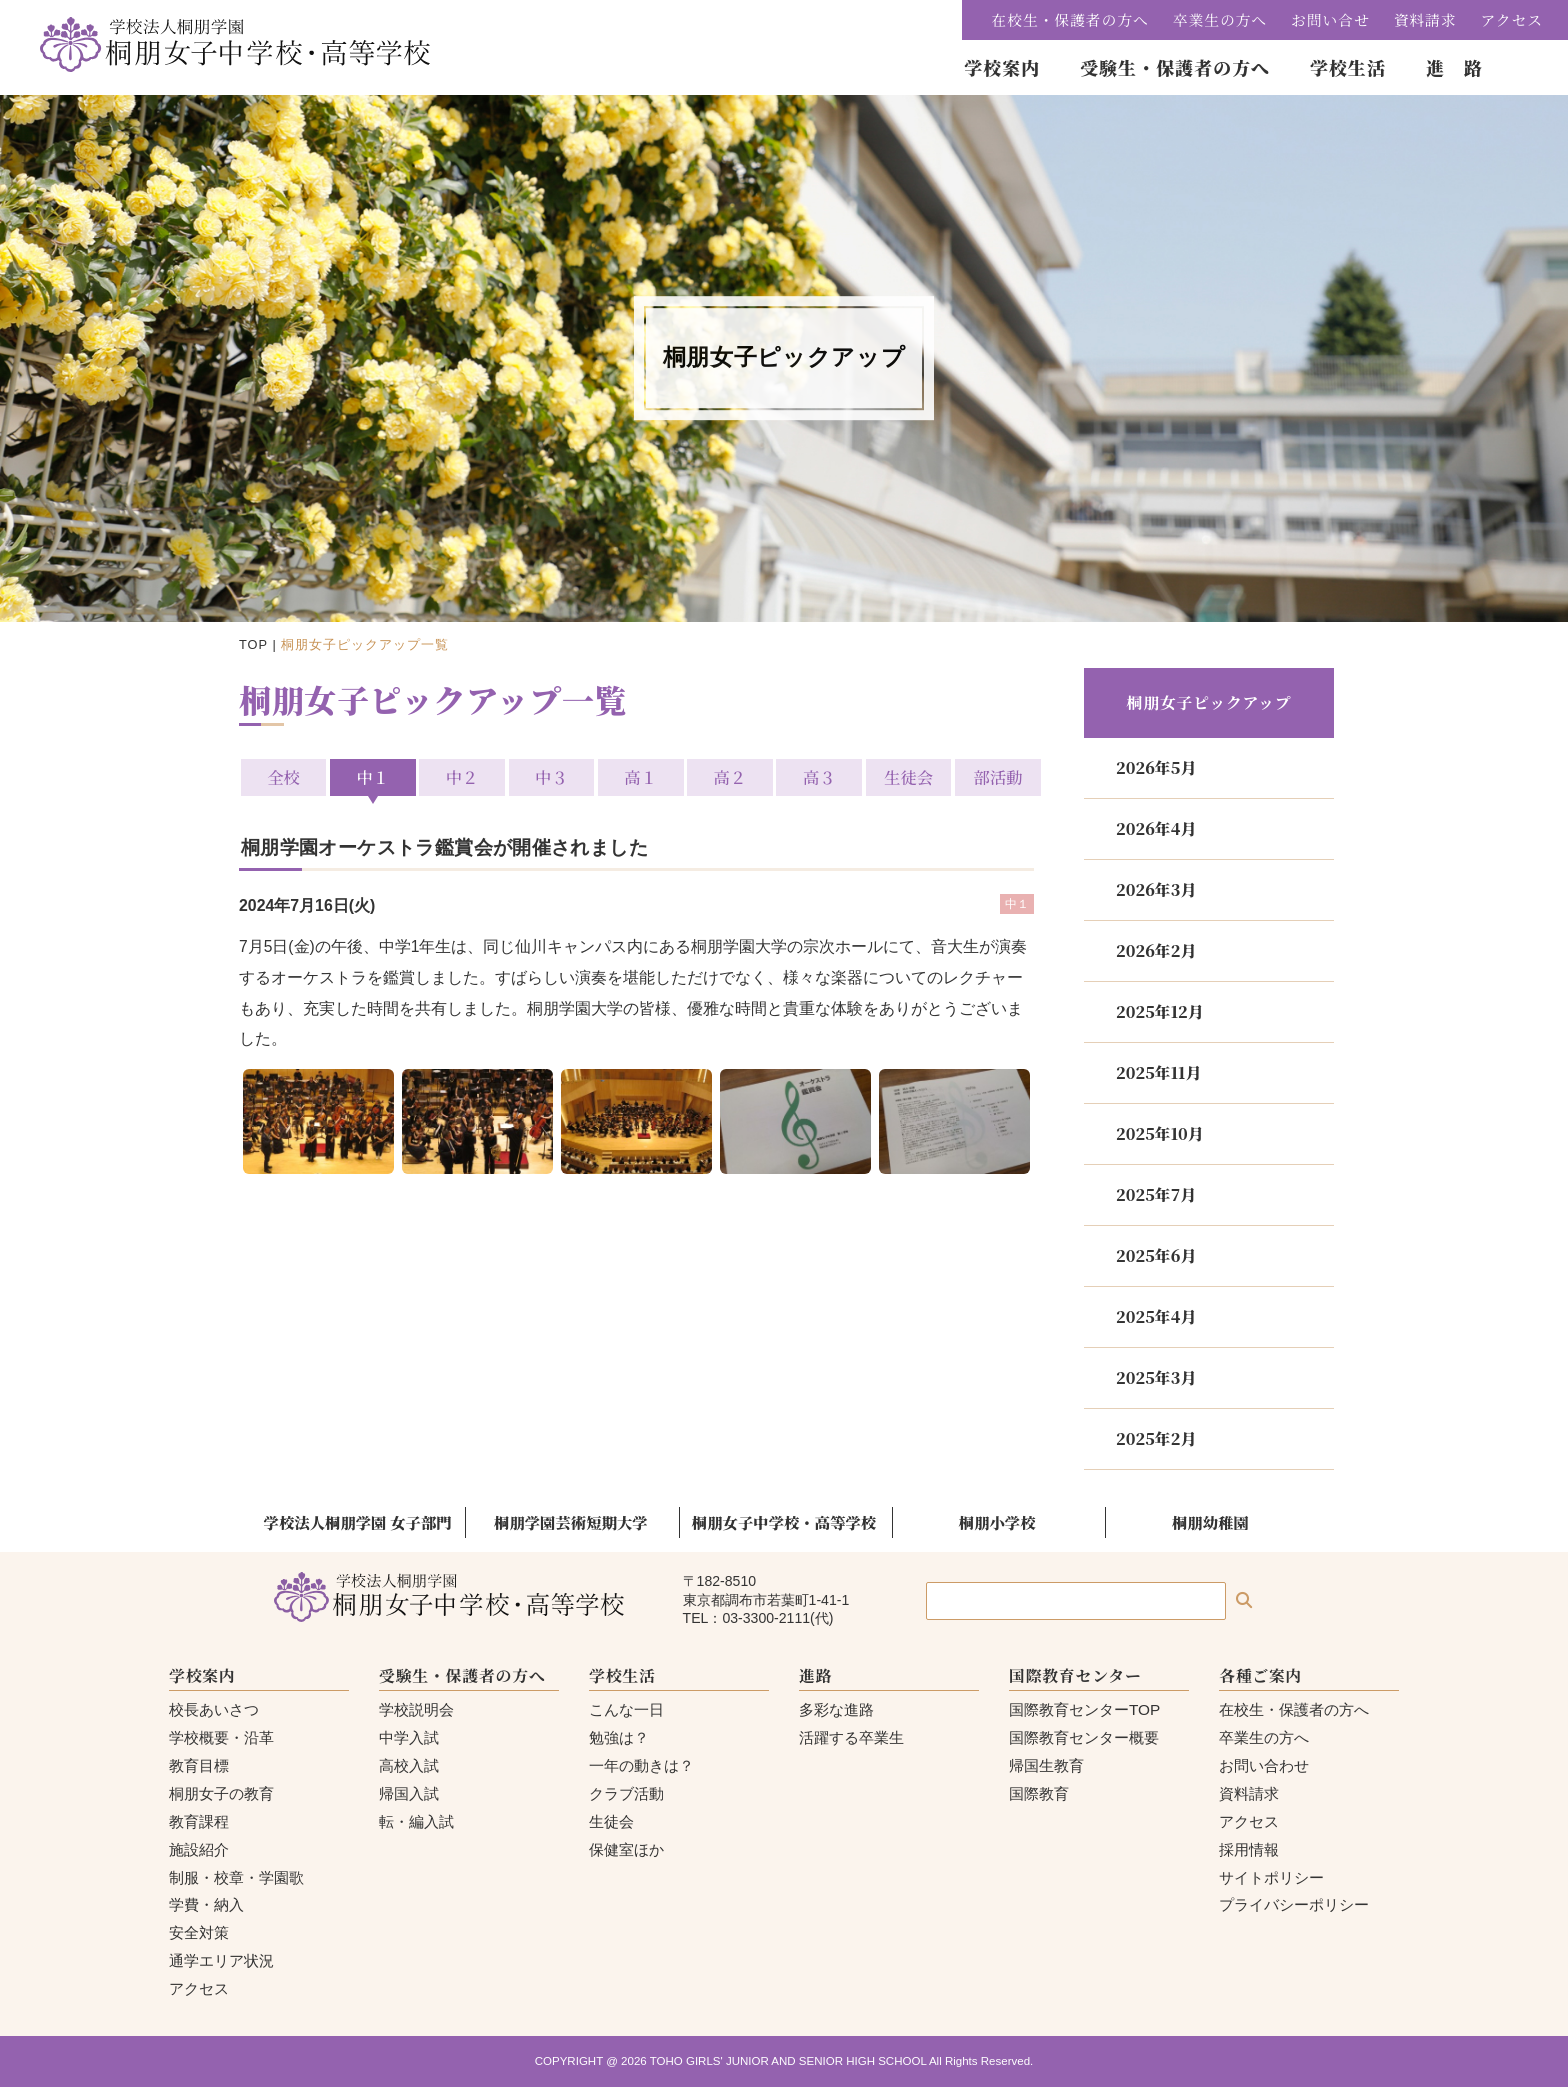 This screenshot has width=1568, height=2087. I want to click on 国際教育センター概要, so click(1084, 1737).